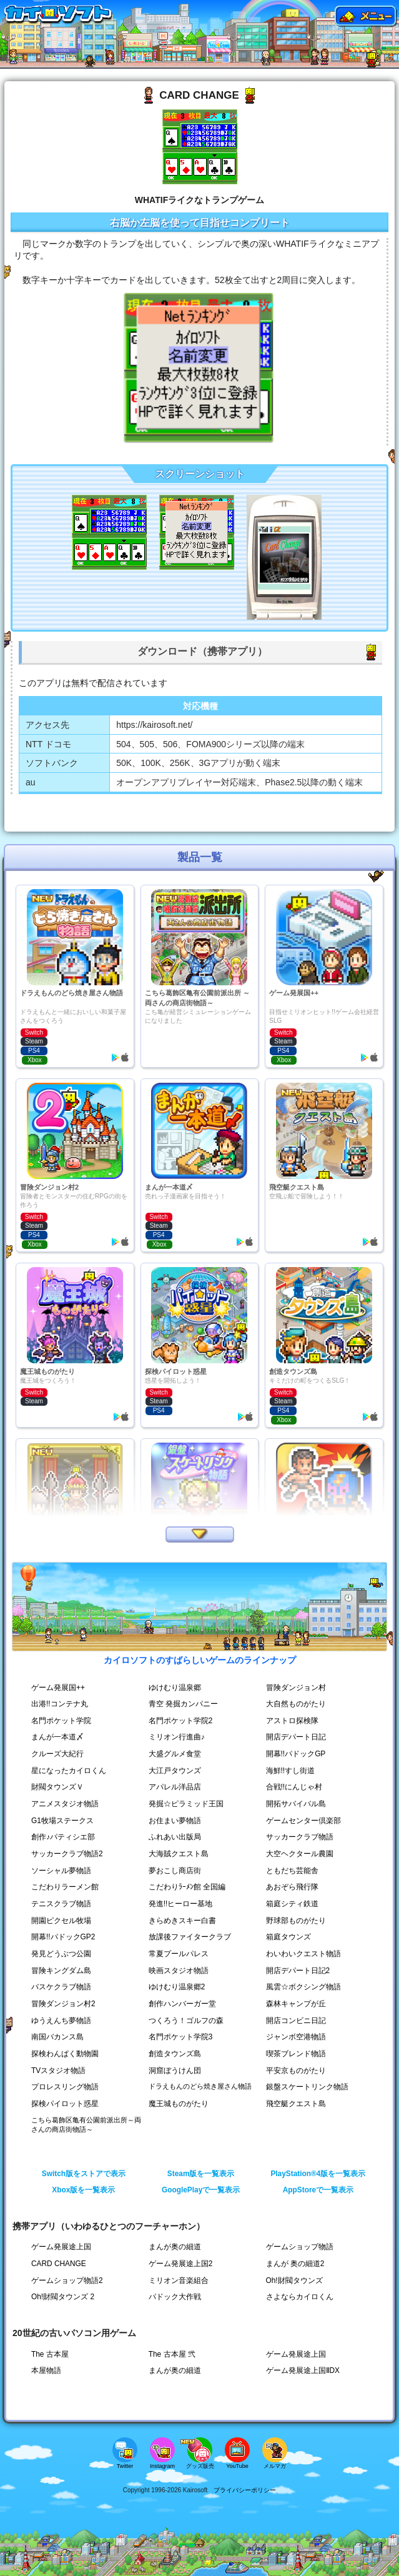 This screenshot has height=2576, width=399. What do you see at coordinates (182, 1920) in the screenshot?
I see `きらめきスキー白書` at bounding box center [182, 1920].